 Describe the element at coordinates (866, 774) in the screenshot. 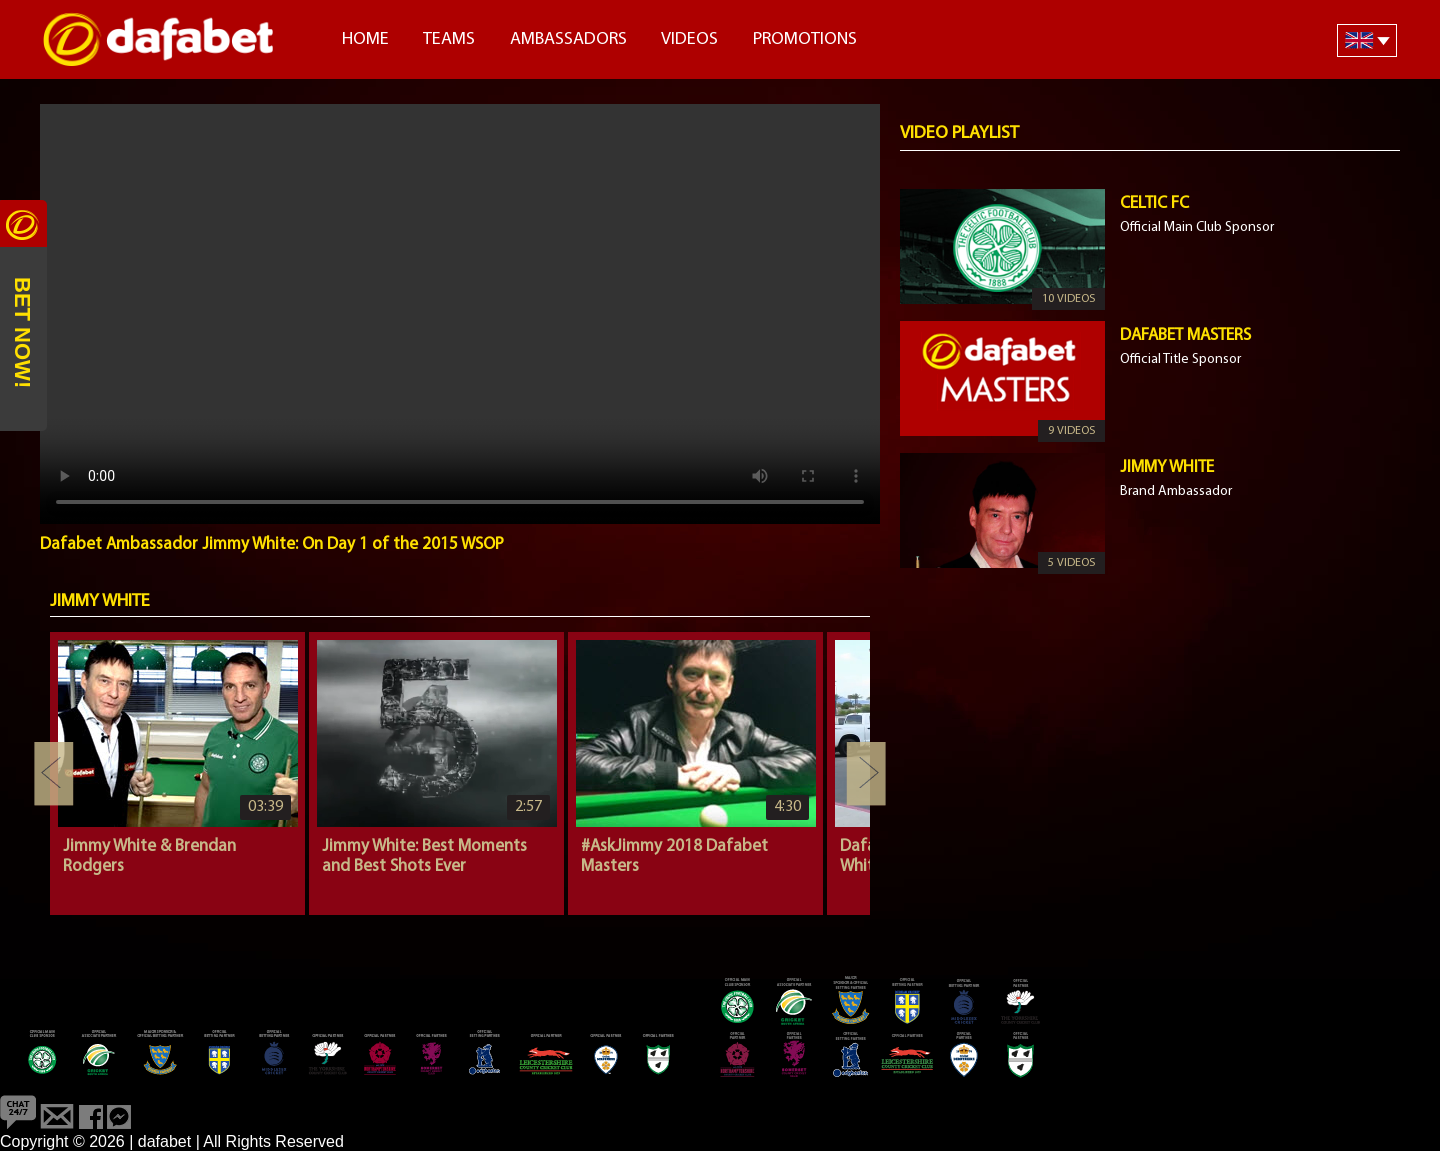

I see `Next` at that location.